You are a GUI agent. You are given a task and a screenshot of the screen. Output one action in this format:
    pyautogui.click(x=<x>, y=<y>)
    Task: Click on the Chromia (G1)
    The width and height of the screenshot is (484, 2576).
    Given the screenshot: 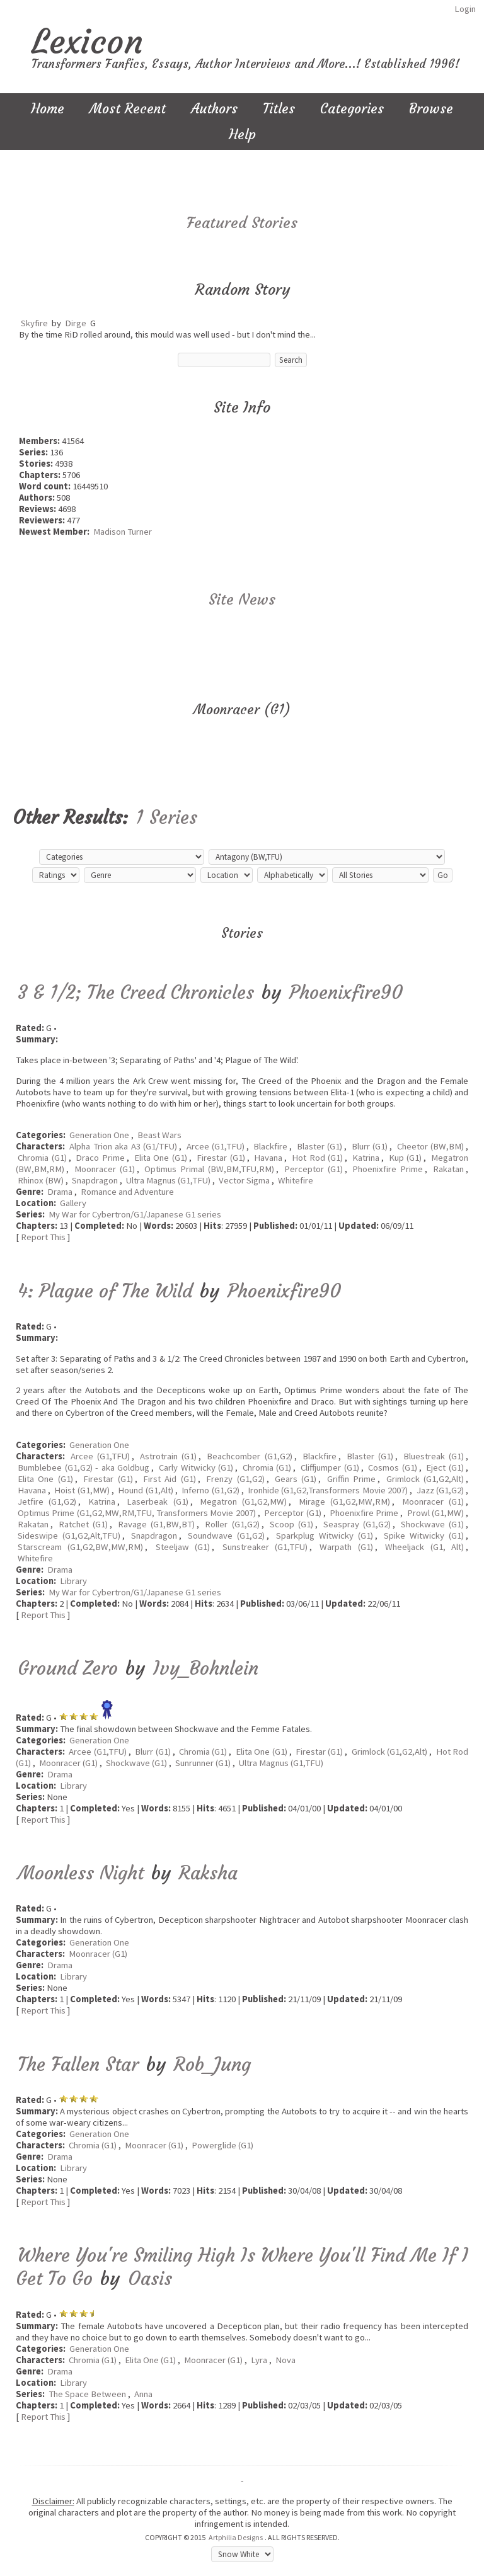 What is the action you would take?
    pyautogui.click(x=42, y=1157)
    